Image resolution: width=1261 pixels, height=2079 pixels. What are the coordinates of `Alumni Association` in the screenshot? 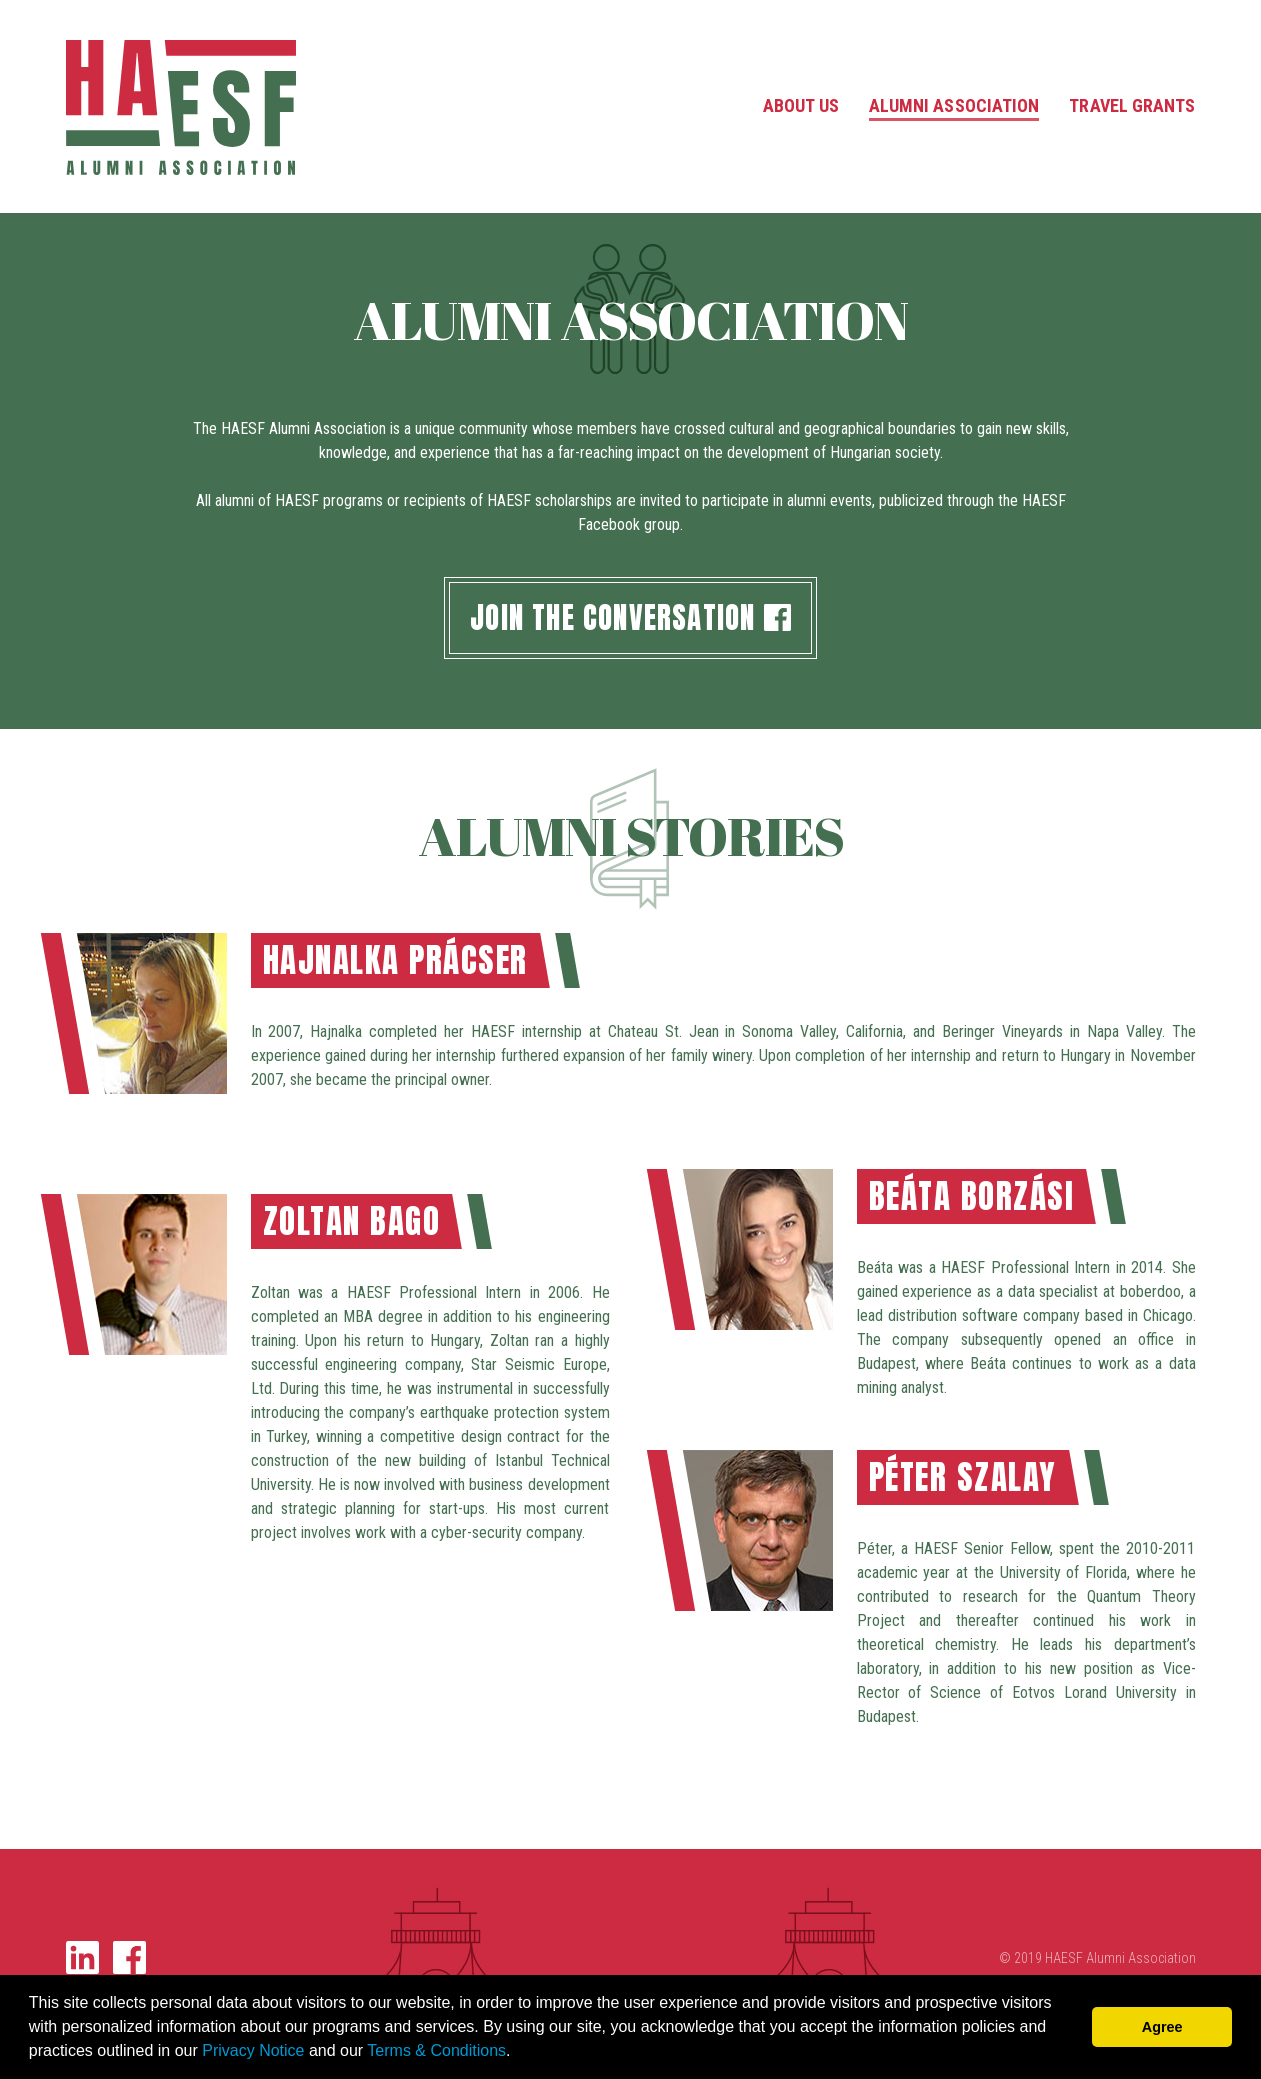 It's located at (954, 105).